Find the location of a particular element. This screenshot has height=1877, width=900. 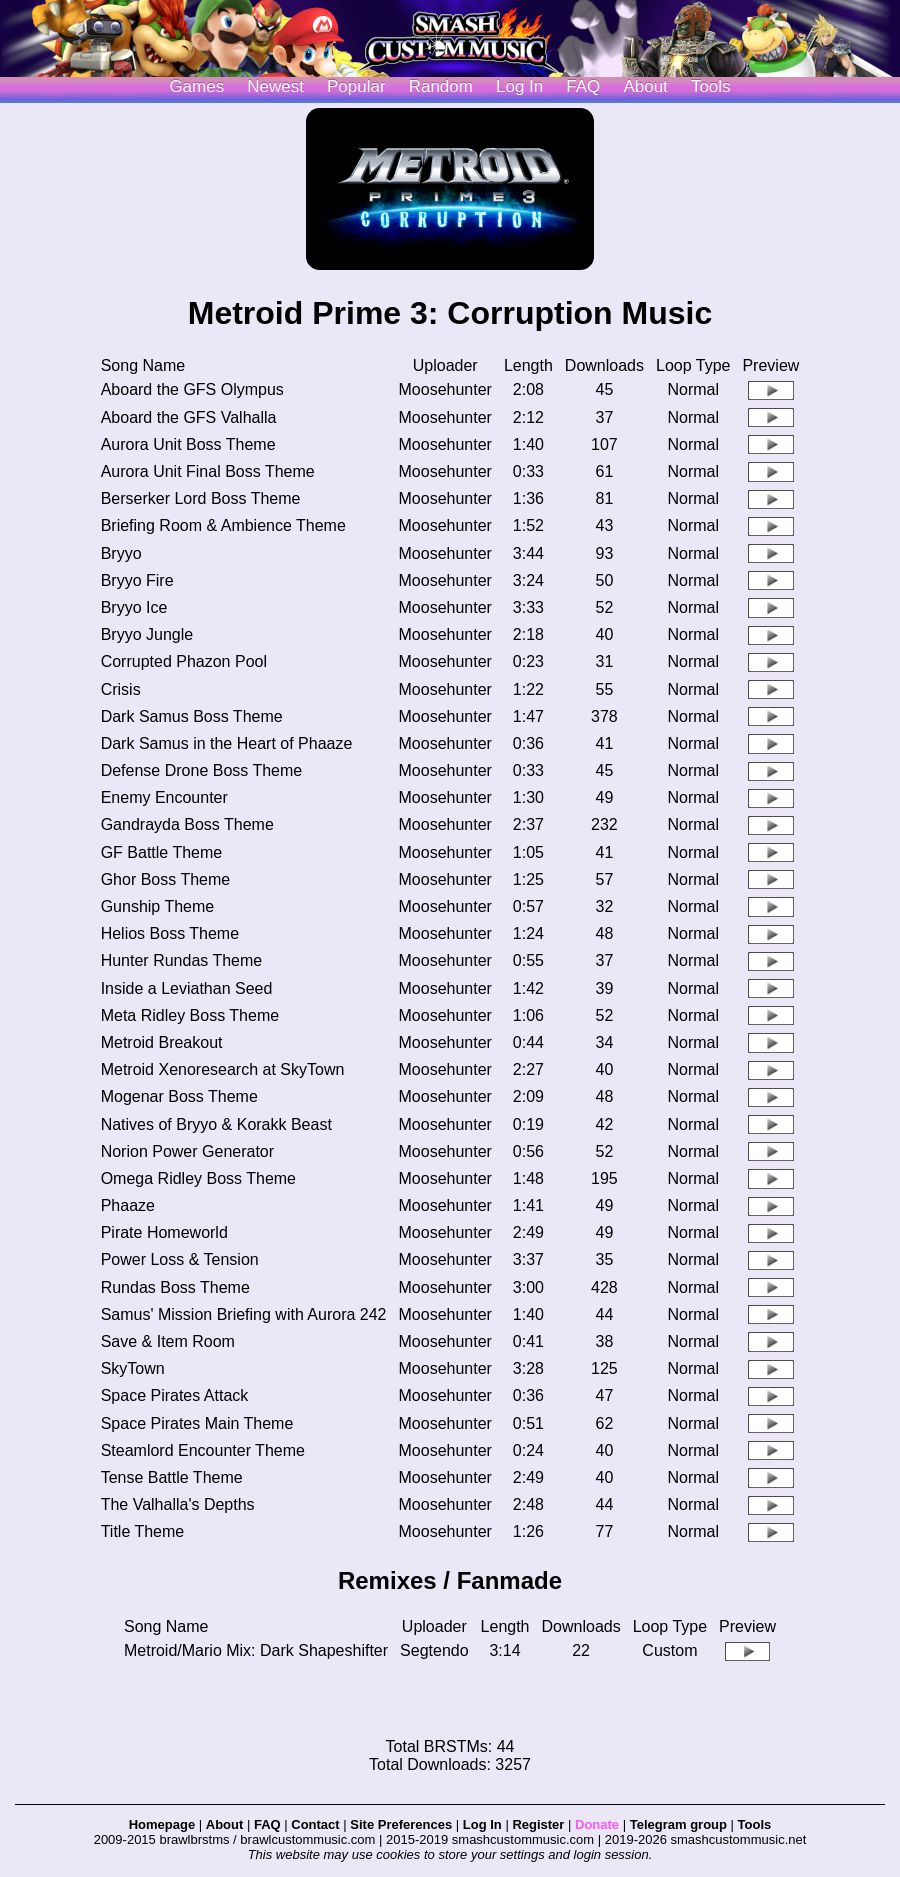

Samus' Mission Briefing with Aurora 242 is located at coordinates (244, 1314).